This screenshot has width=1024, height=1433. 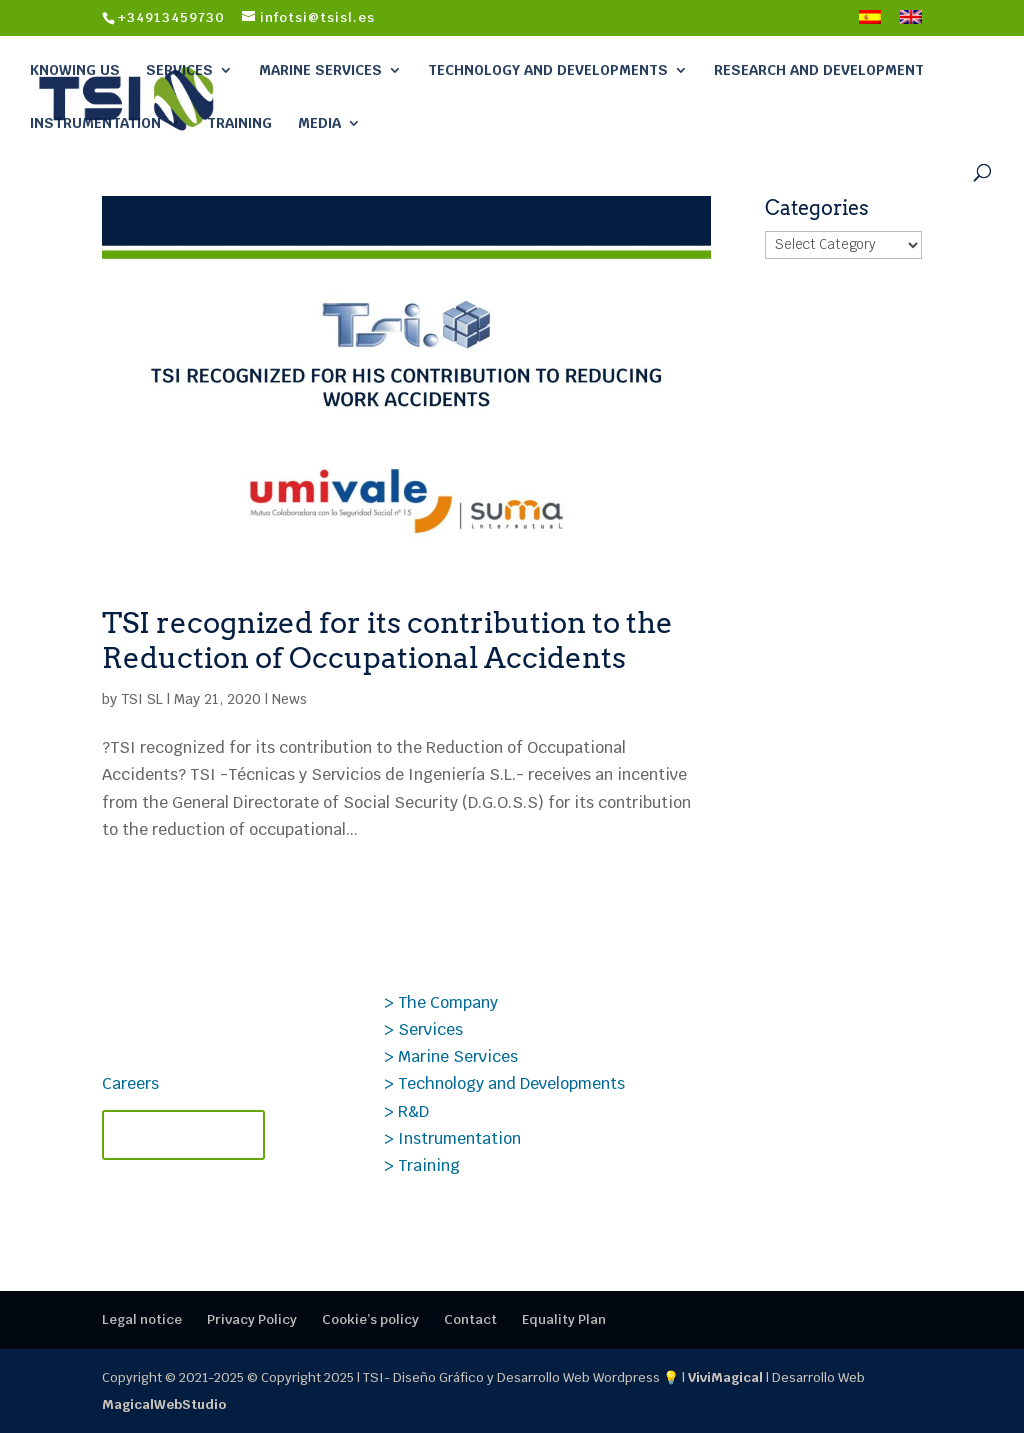 What do you see at coordinates (564, 1319) in the screenshot?
I see `Equality Plan` at bounding box center [564, 1319].